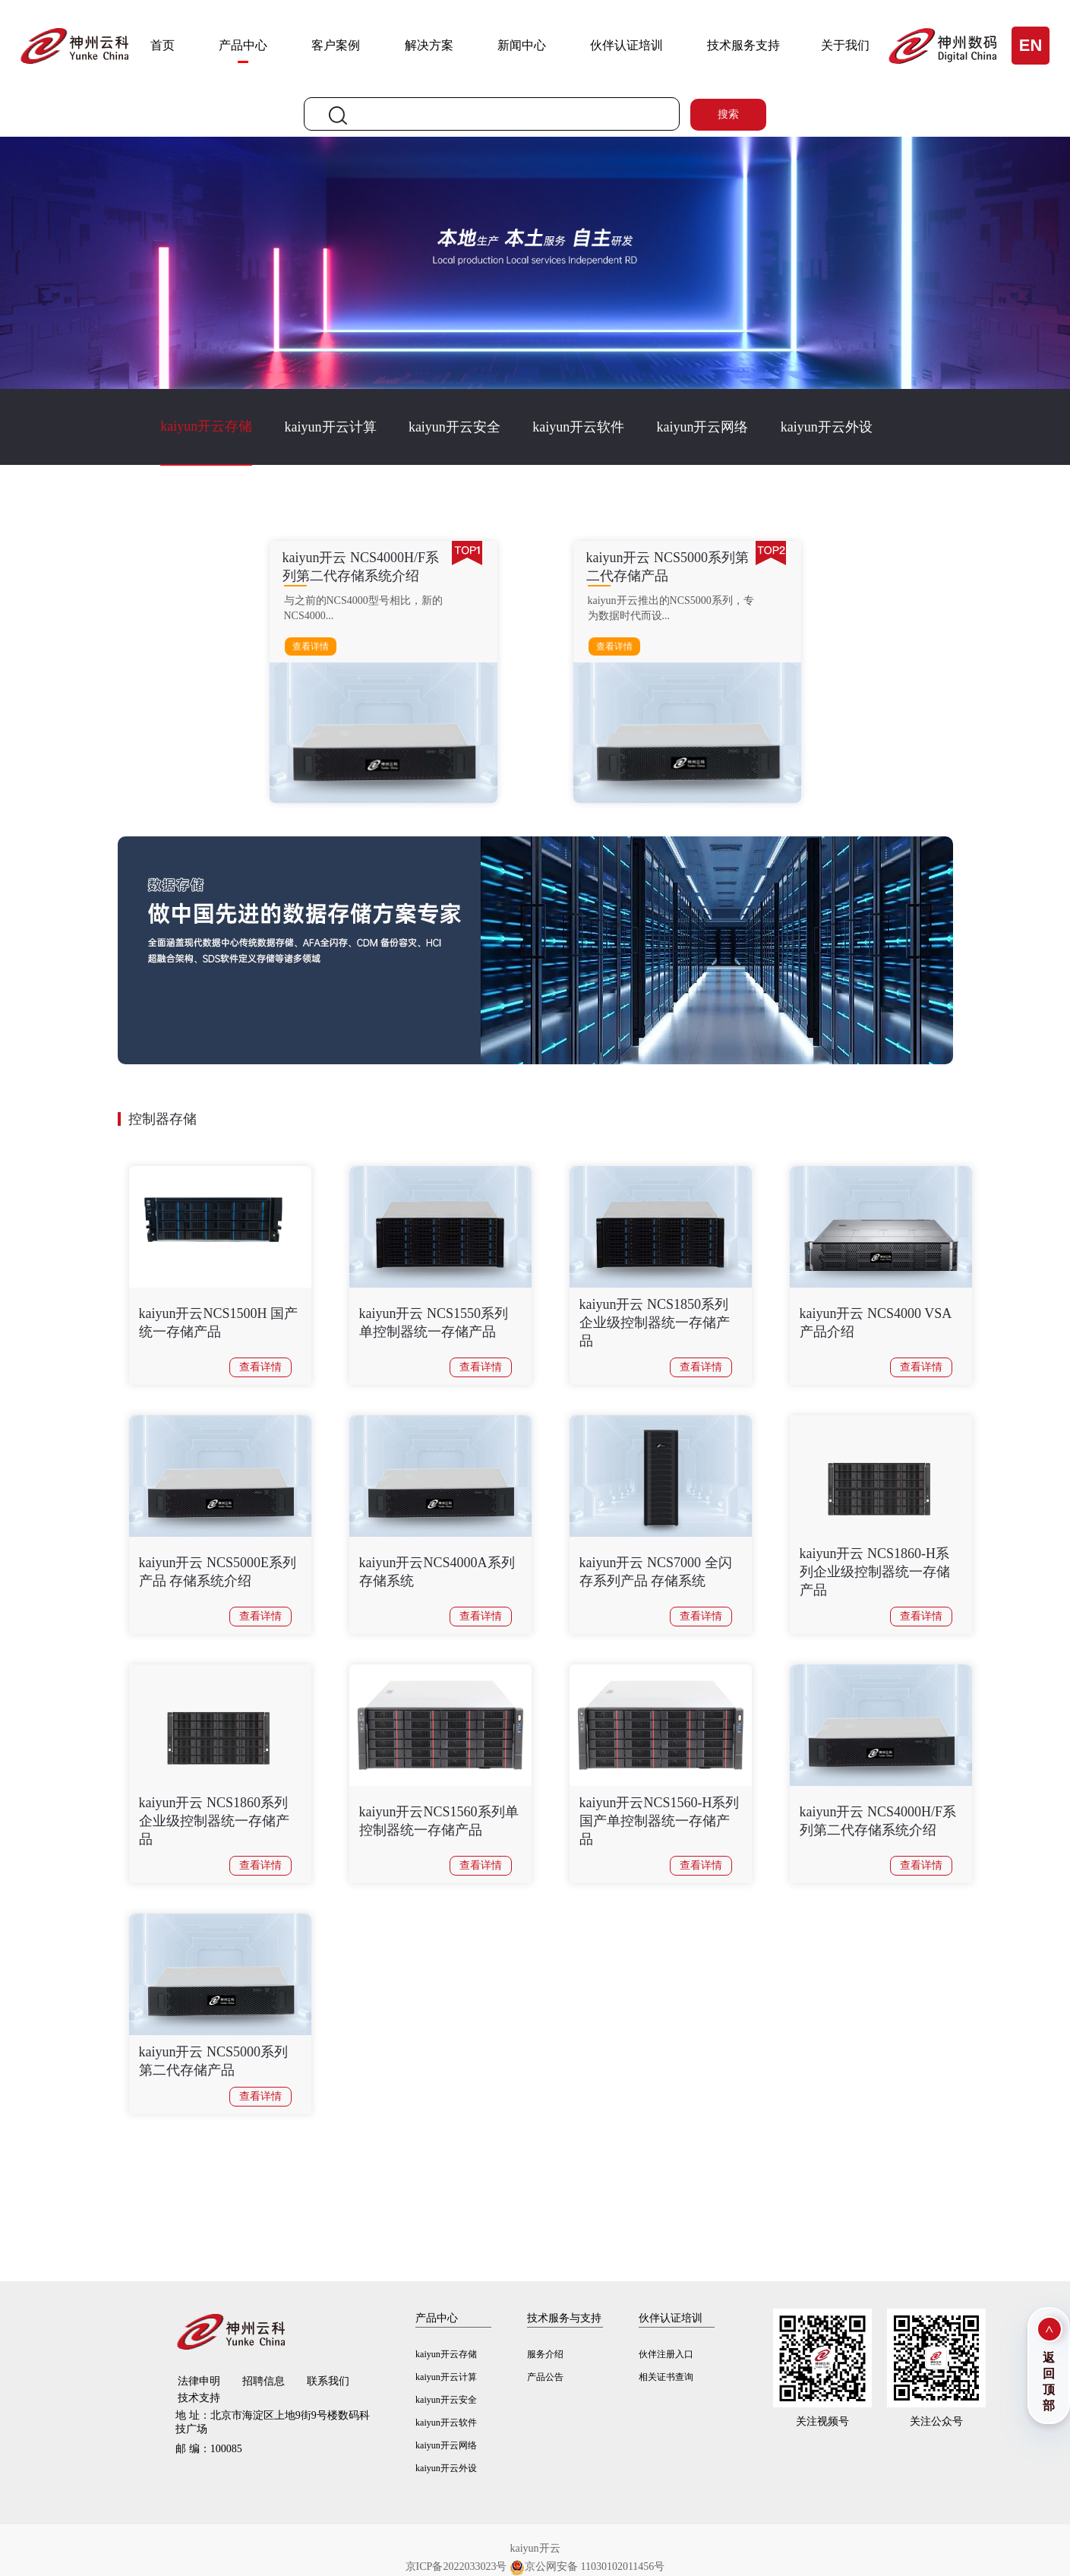 The image size is (1070, 2576). What do you see at coordinates (666, 2377) in the screenshot?
I see `相关证书查询` at bounding box center [666, 2377].